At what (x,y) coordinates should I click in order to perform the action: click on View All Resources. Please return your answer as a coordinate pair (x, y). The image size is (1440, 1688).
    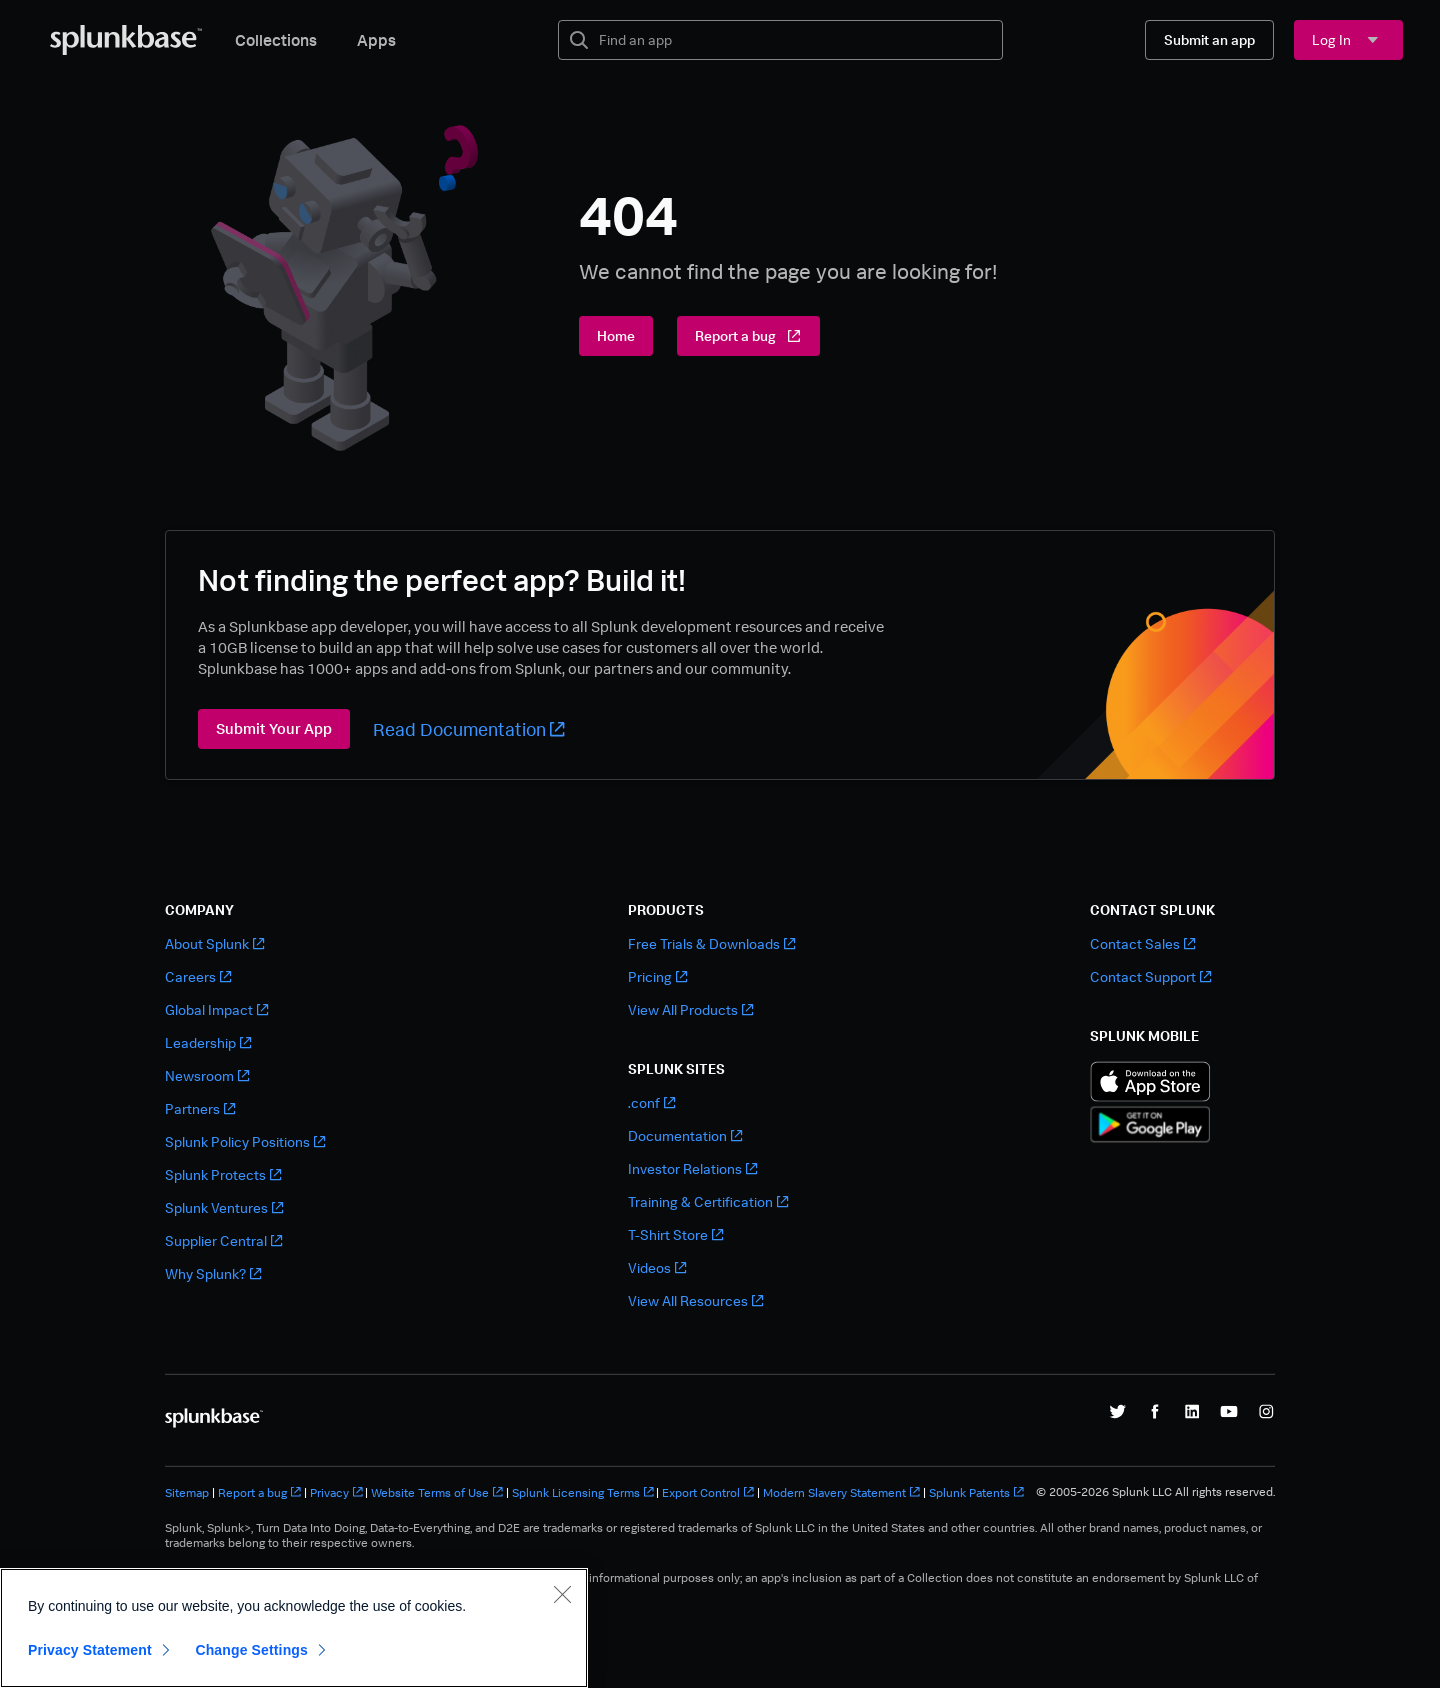
    Looking at the image, I should click on (695, 1300).